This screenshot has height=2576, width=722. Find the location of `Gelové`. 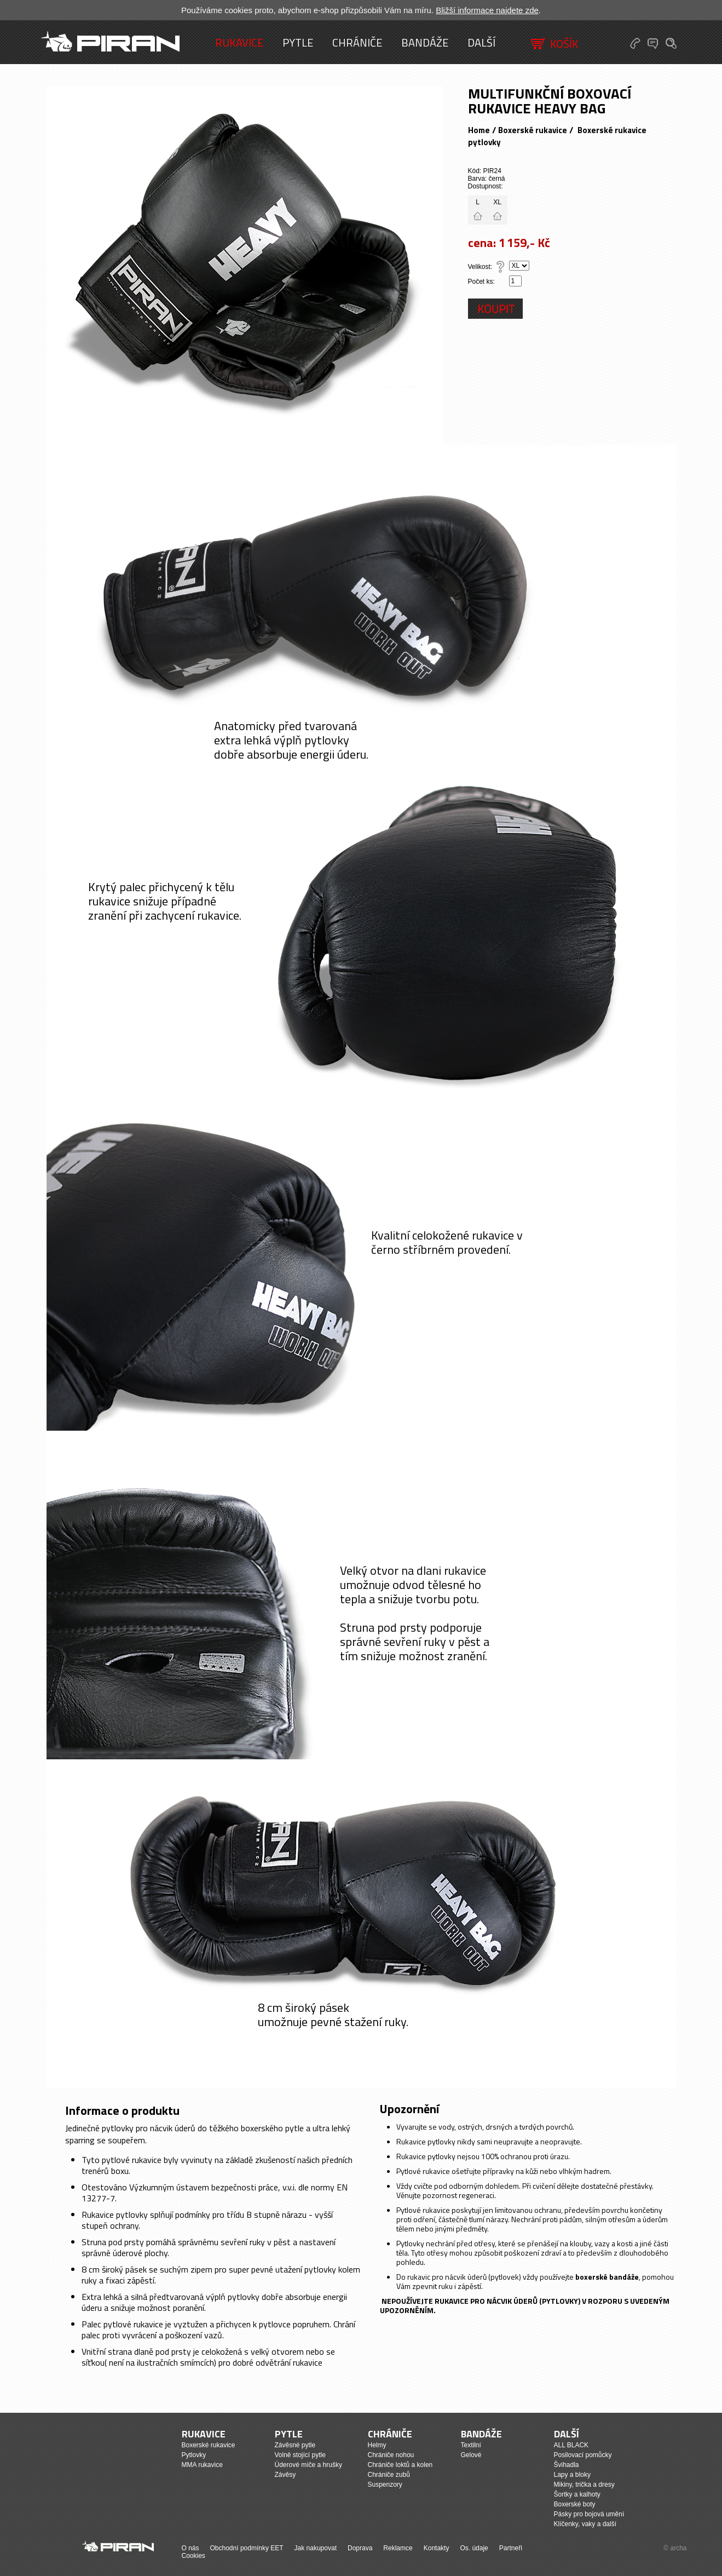

Gelové is located at coordinates (471, 2455).